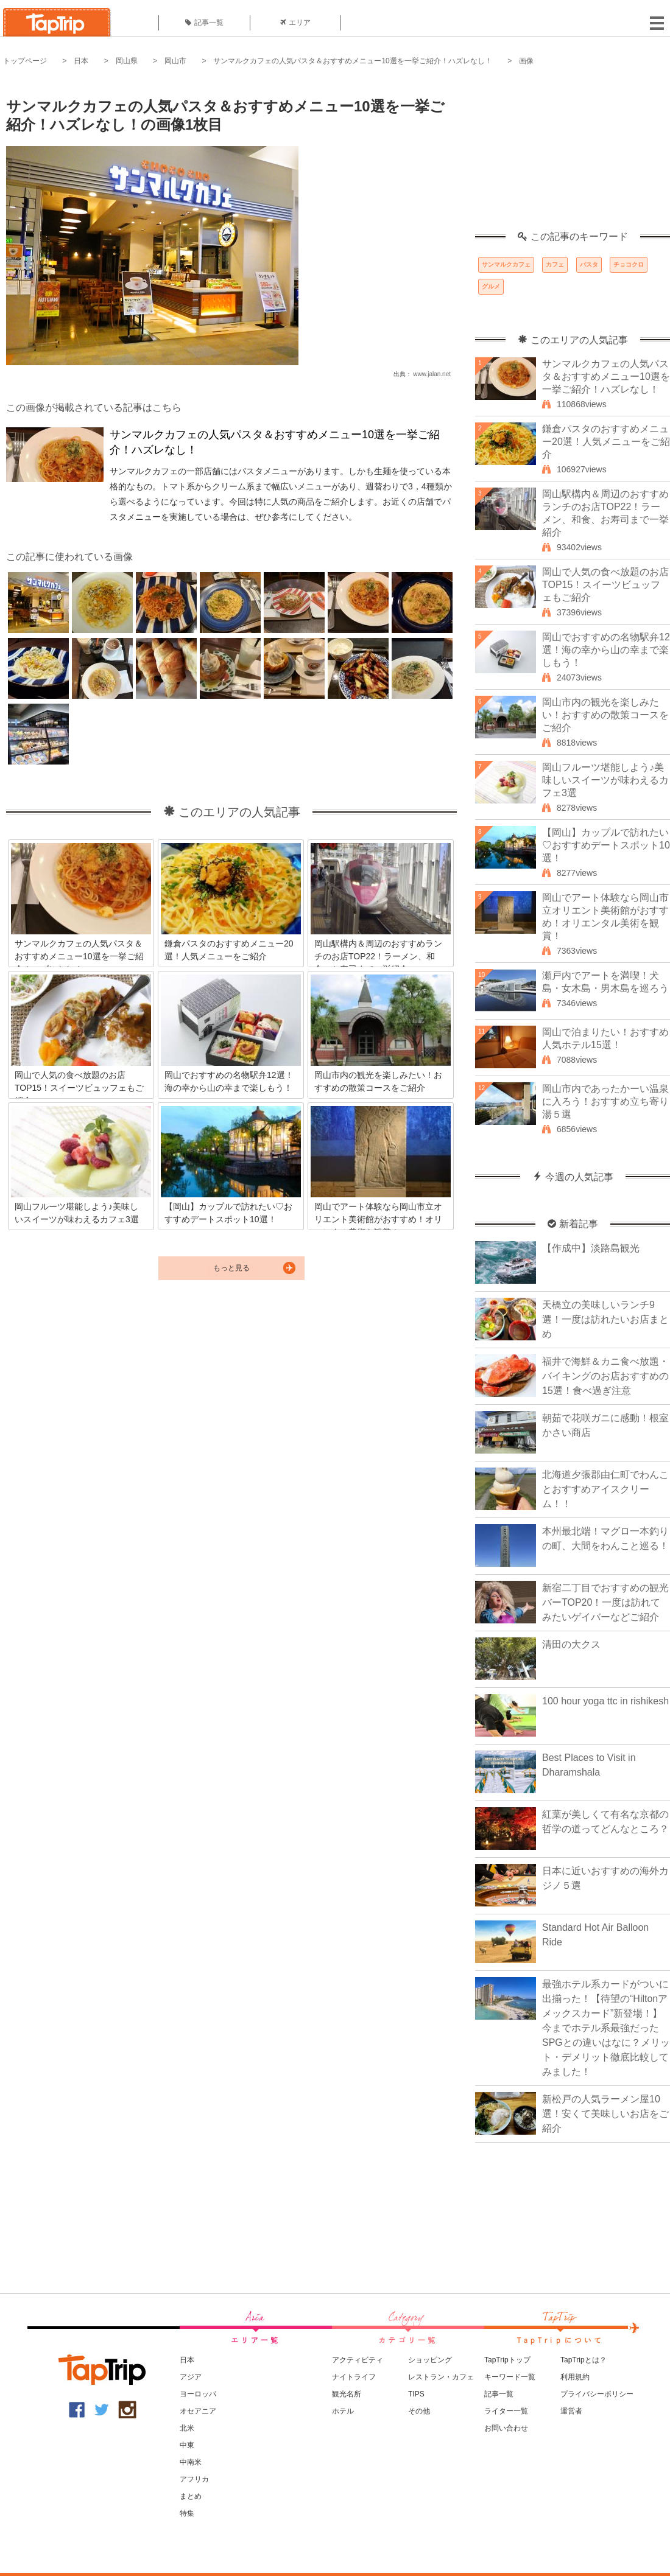  What do you see at coordinates (346, 2394) in the screenshot?
I see `観光名所` at bounding box center [346, 2394].